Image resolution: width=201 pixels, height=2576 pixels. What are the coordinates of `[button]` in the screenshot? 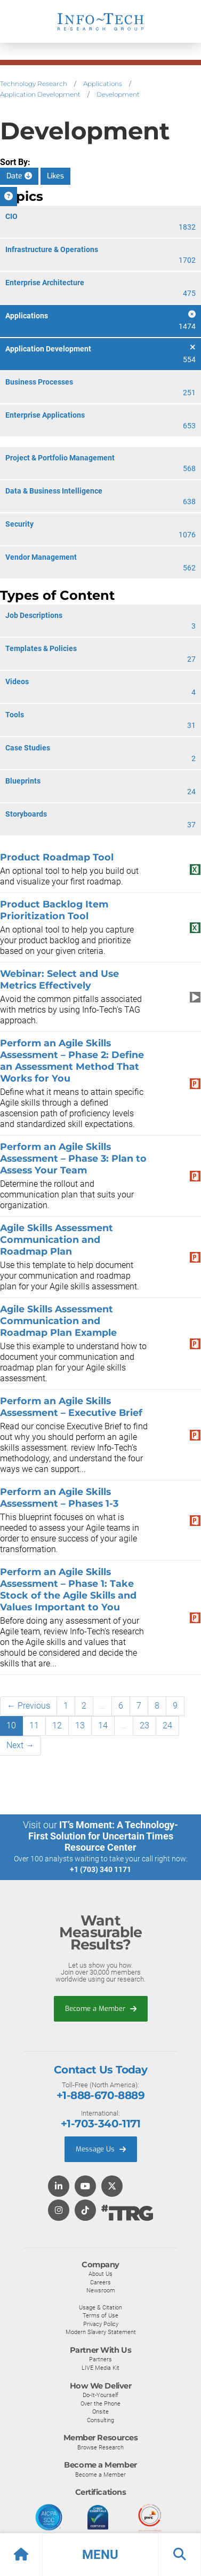 It's located at (100, 2554).